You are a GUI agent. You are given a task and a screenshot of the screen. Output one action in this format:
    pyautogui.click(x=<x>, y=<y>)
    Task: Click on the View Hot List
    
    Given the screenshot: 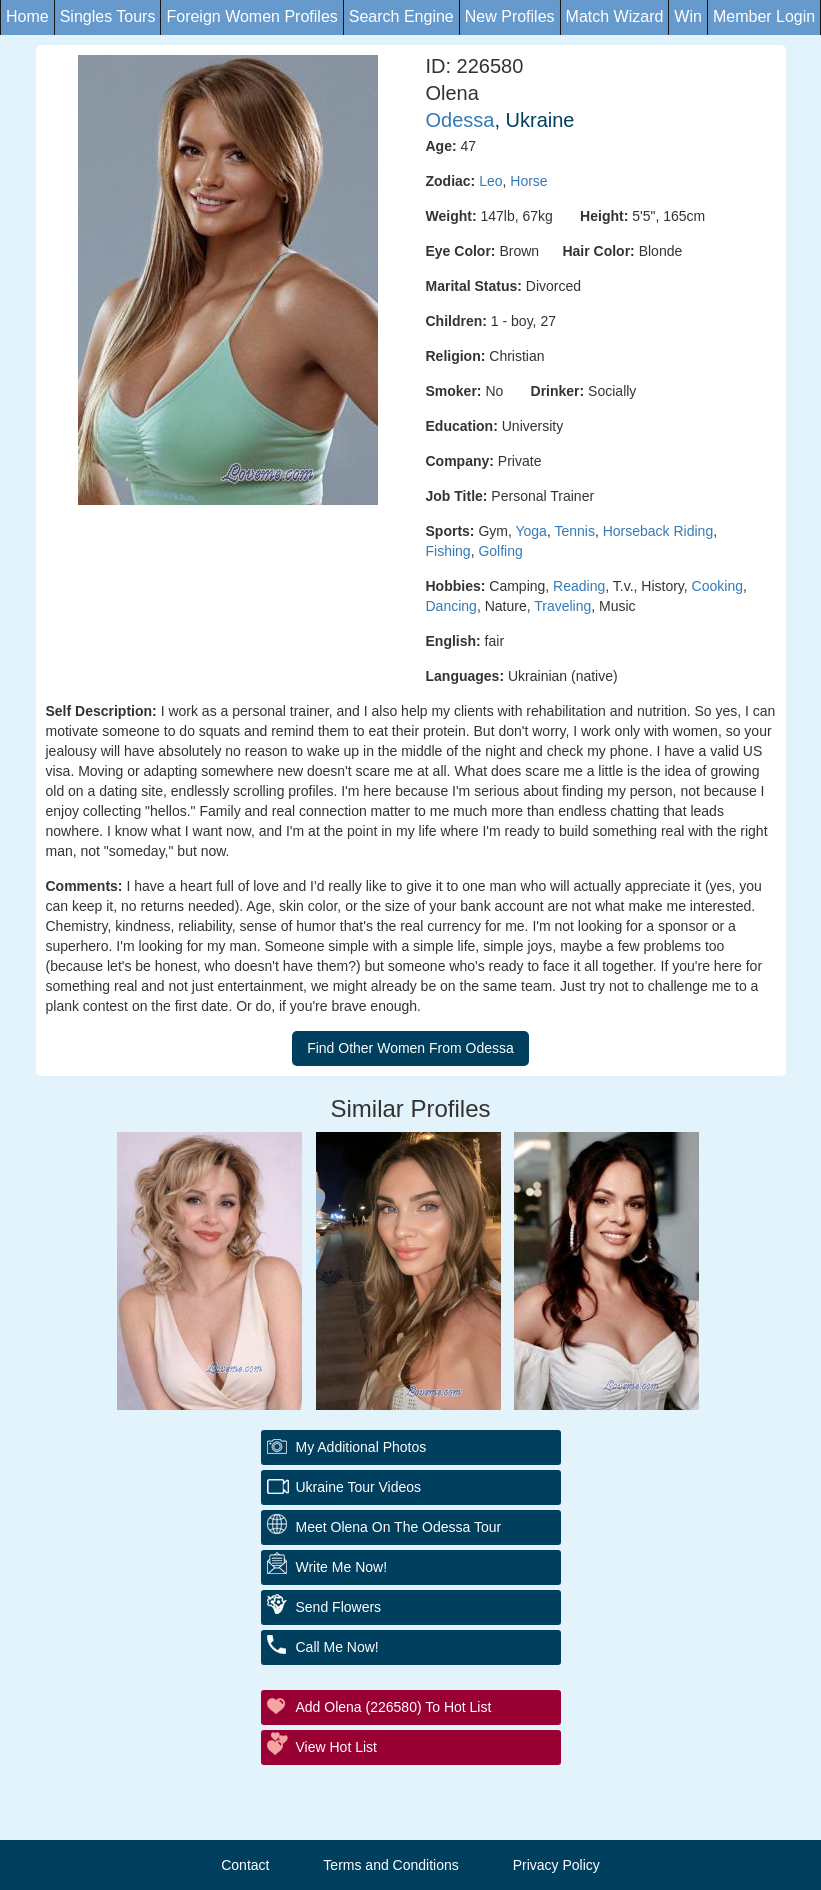 What is the action you would take?
    pyautogui.click(x=336, y=1747)
    